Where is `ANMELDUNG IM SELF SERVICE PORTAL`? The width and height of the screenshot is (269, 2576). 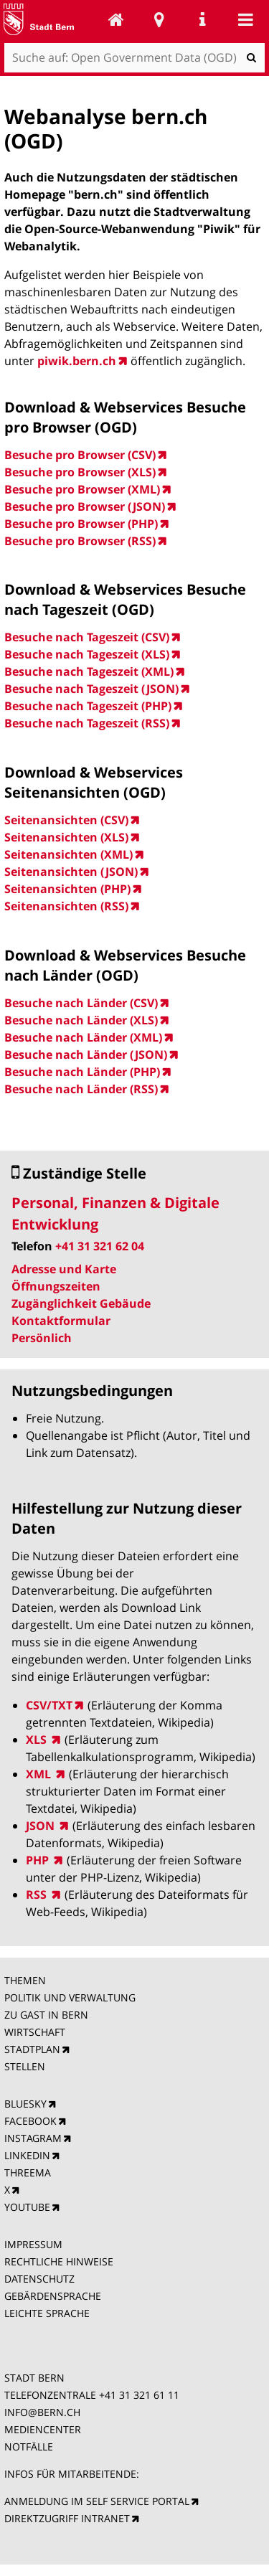
ANMELDUNG IM SELF SERVICE PORTAL is located at coordinates (96, 2501).